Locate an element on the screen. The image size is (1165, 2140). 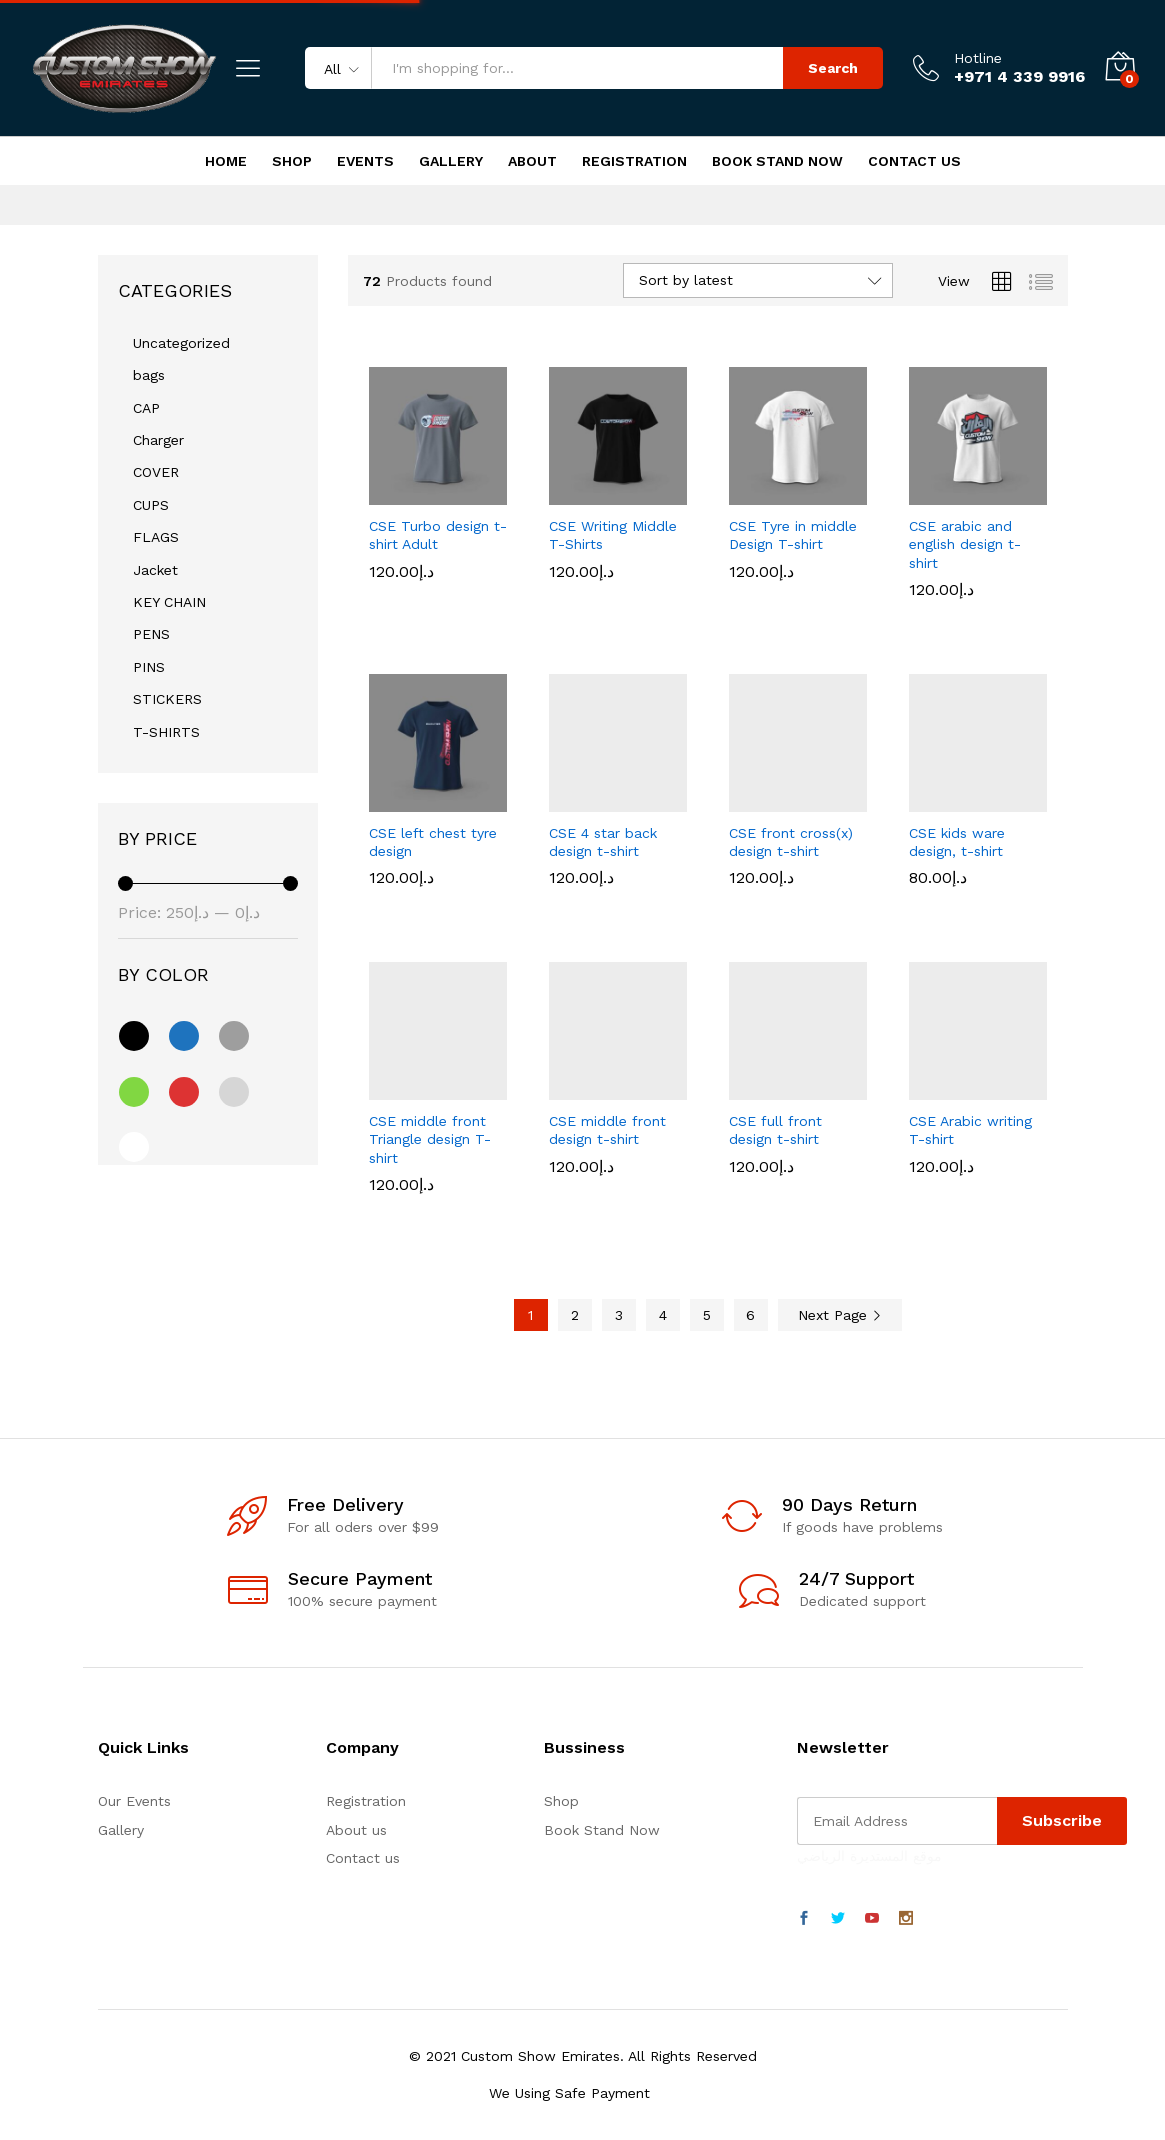
Contact Us is located at coordinates (914, 161).